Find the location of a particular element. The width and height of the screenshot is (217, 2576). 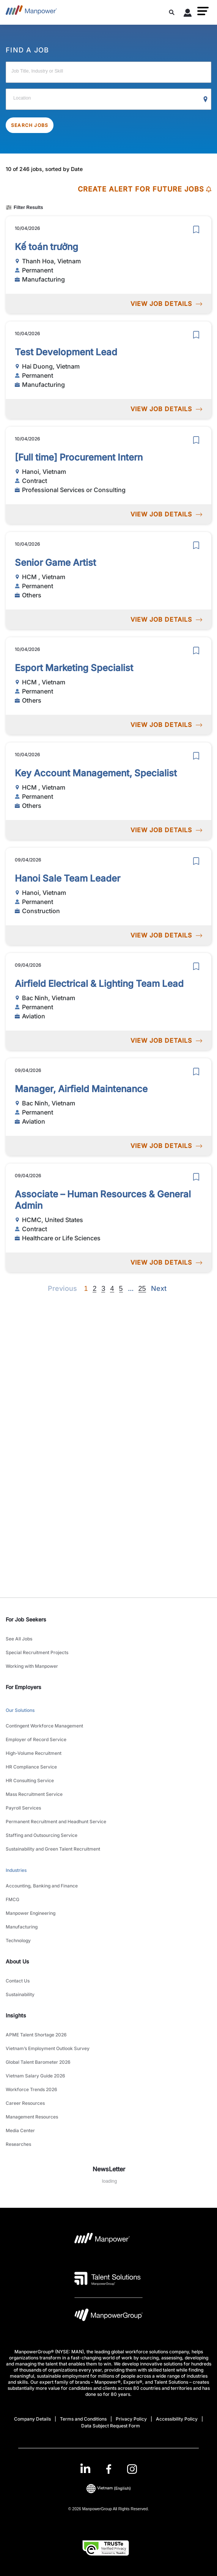

Mass Recruitment Service [link to main-nav sub-menu-item] is located at coordinates (34, 1794).